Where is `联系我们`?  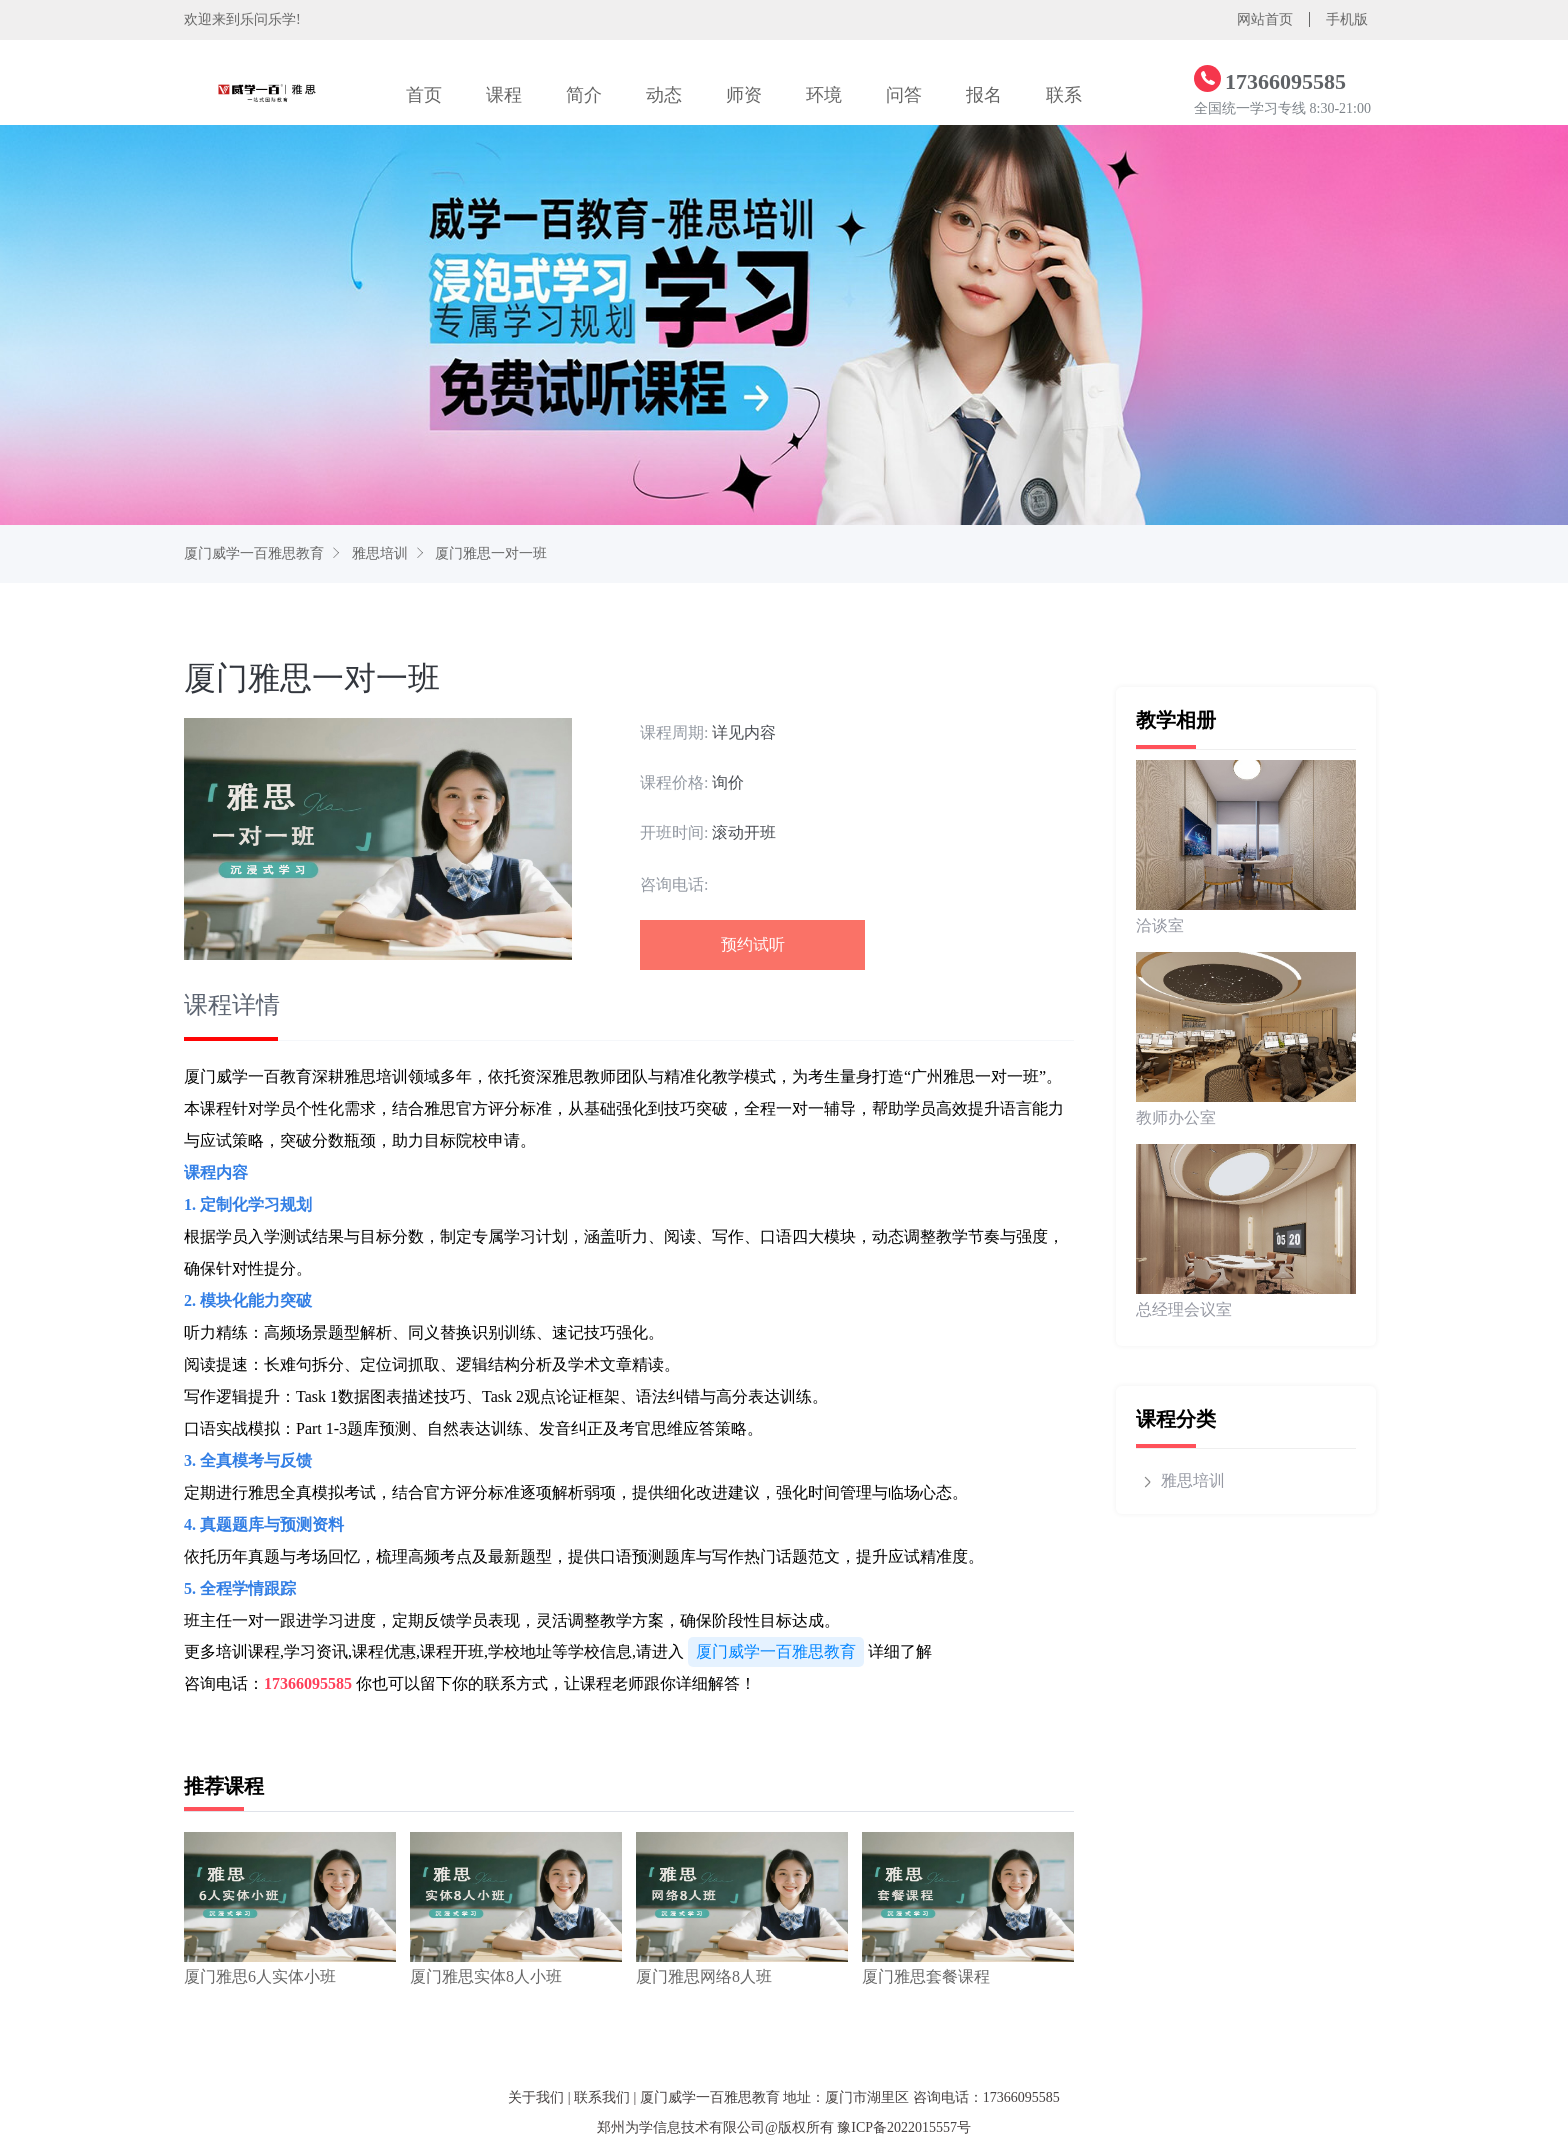
联系我们 is located at coordinates (602, 2097).